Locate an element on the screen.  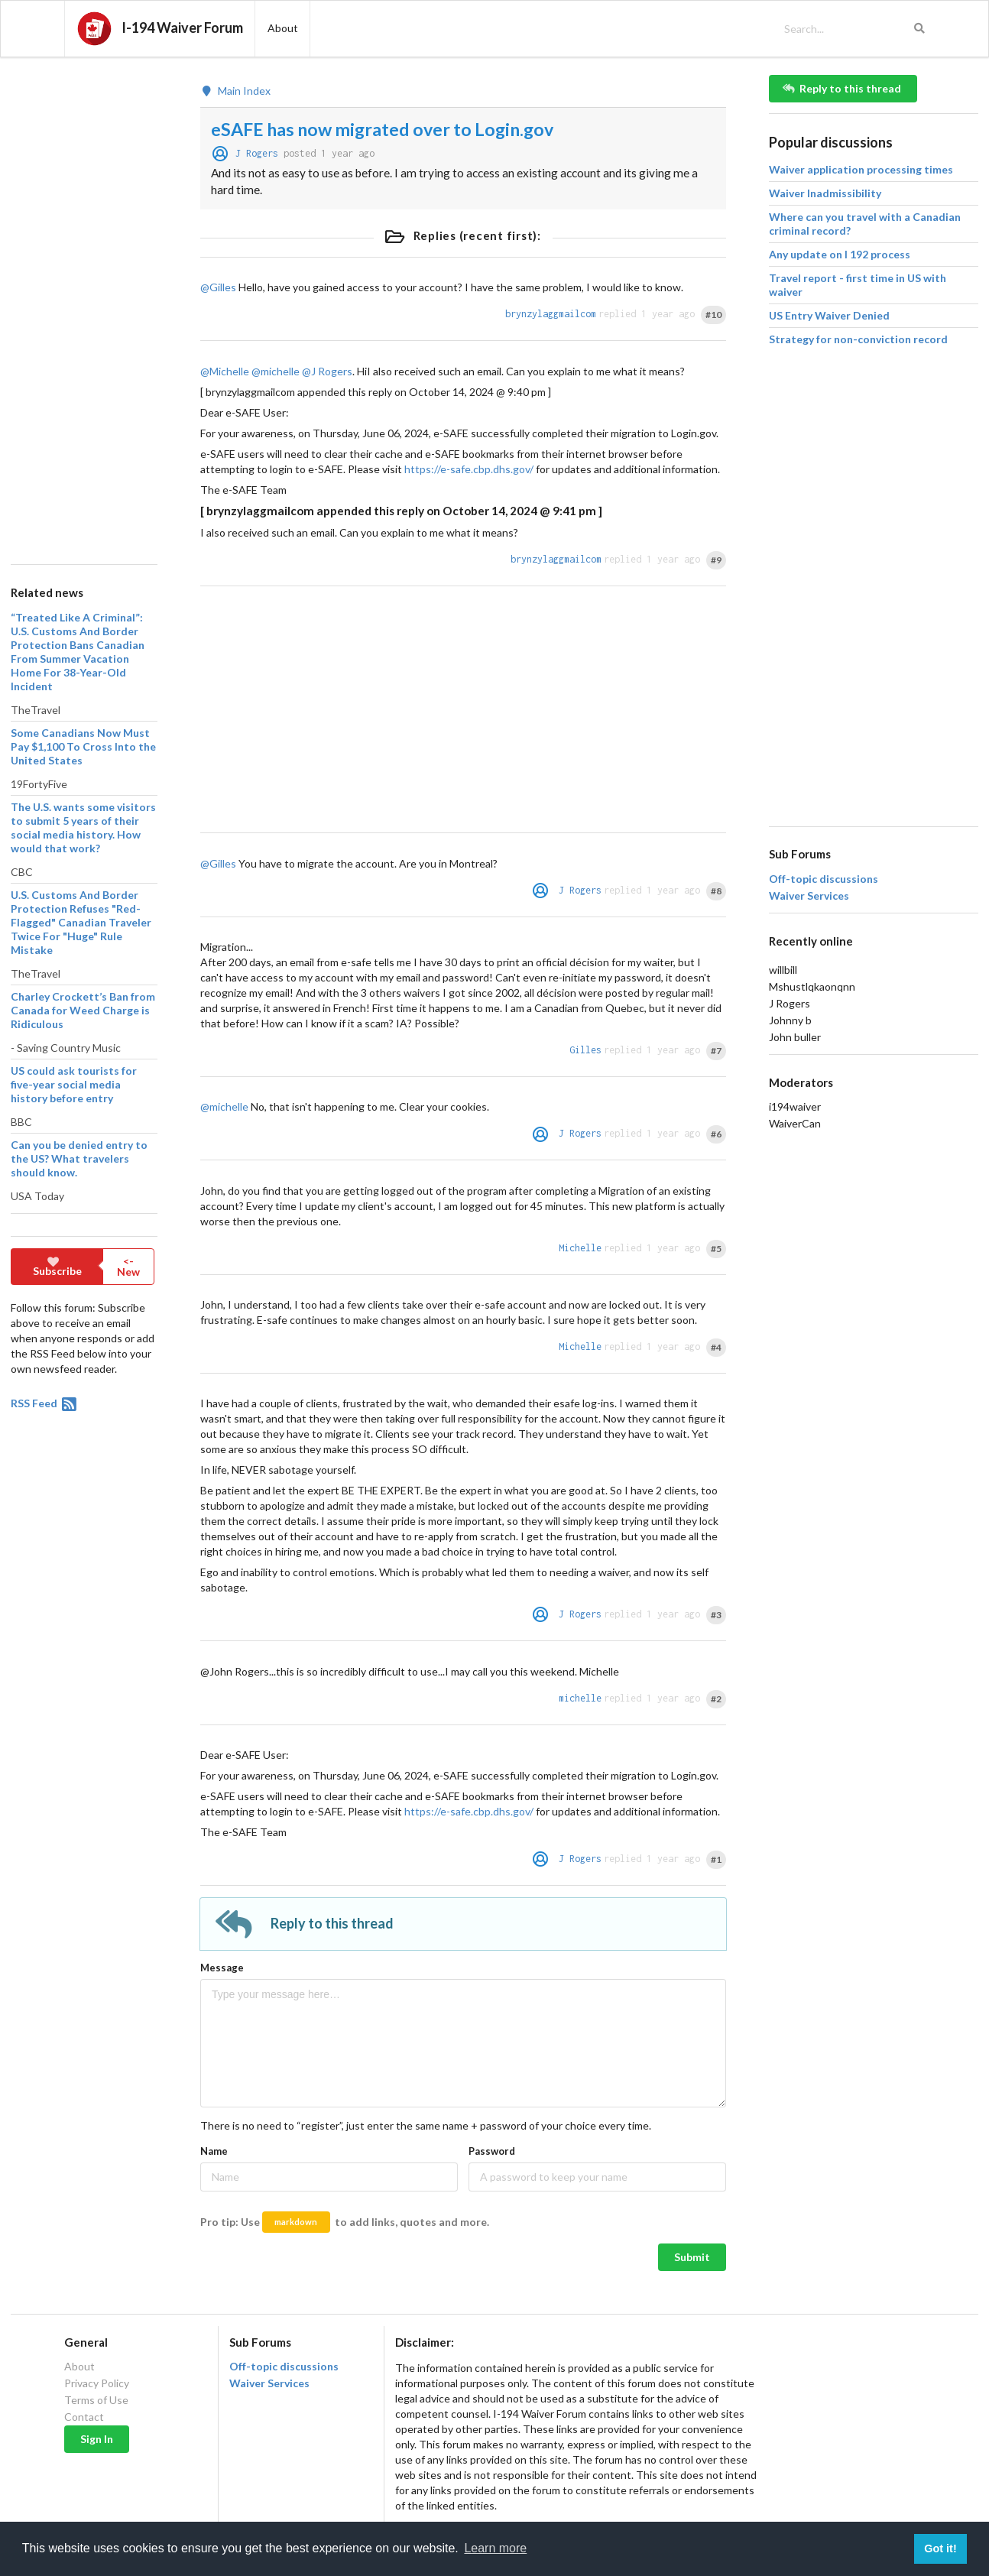
Got it! [button] is located at coordinates (940, 2548).